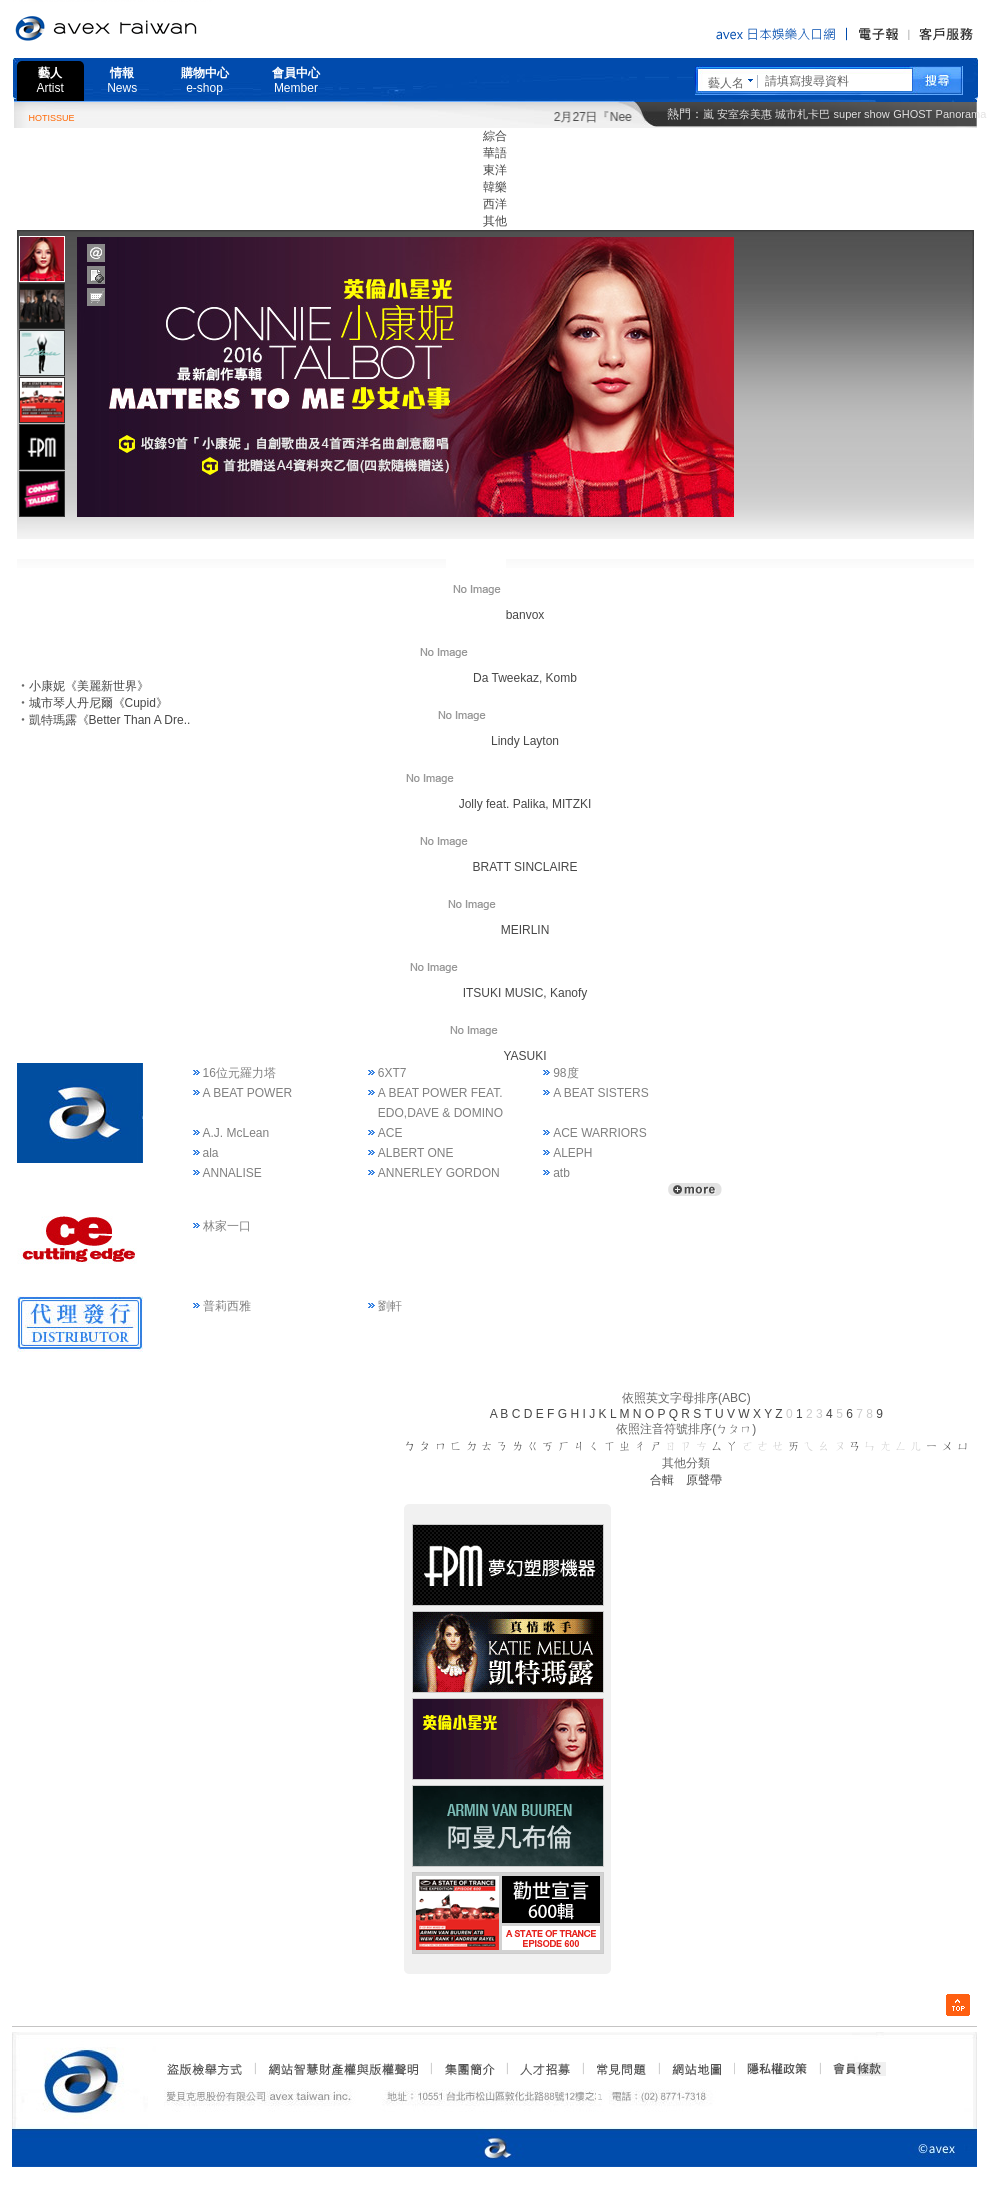 This screenshot has width=990, height=2187. Describe the element at coordinates (495, 204) in the screenshot. I see `西洋` at that location.